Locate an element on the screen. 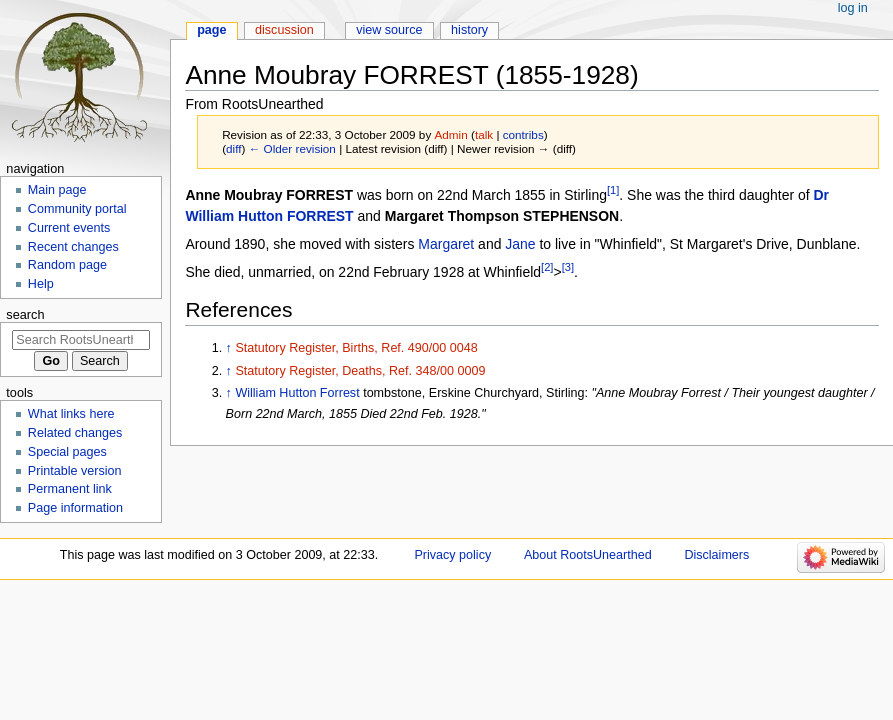 This screenshot has width=893, height=720. ↑ [Jump up] is located at coordinates (229, 348).